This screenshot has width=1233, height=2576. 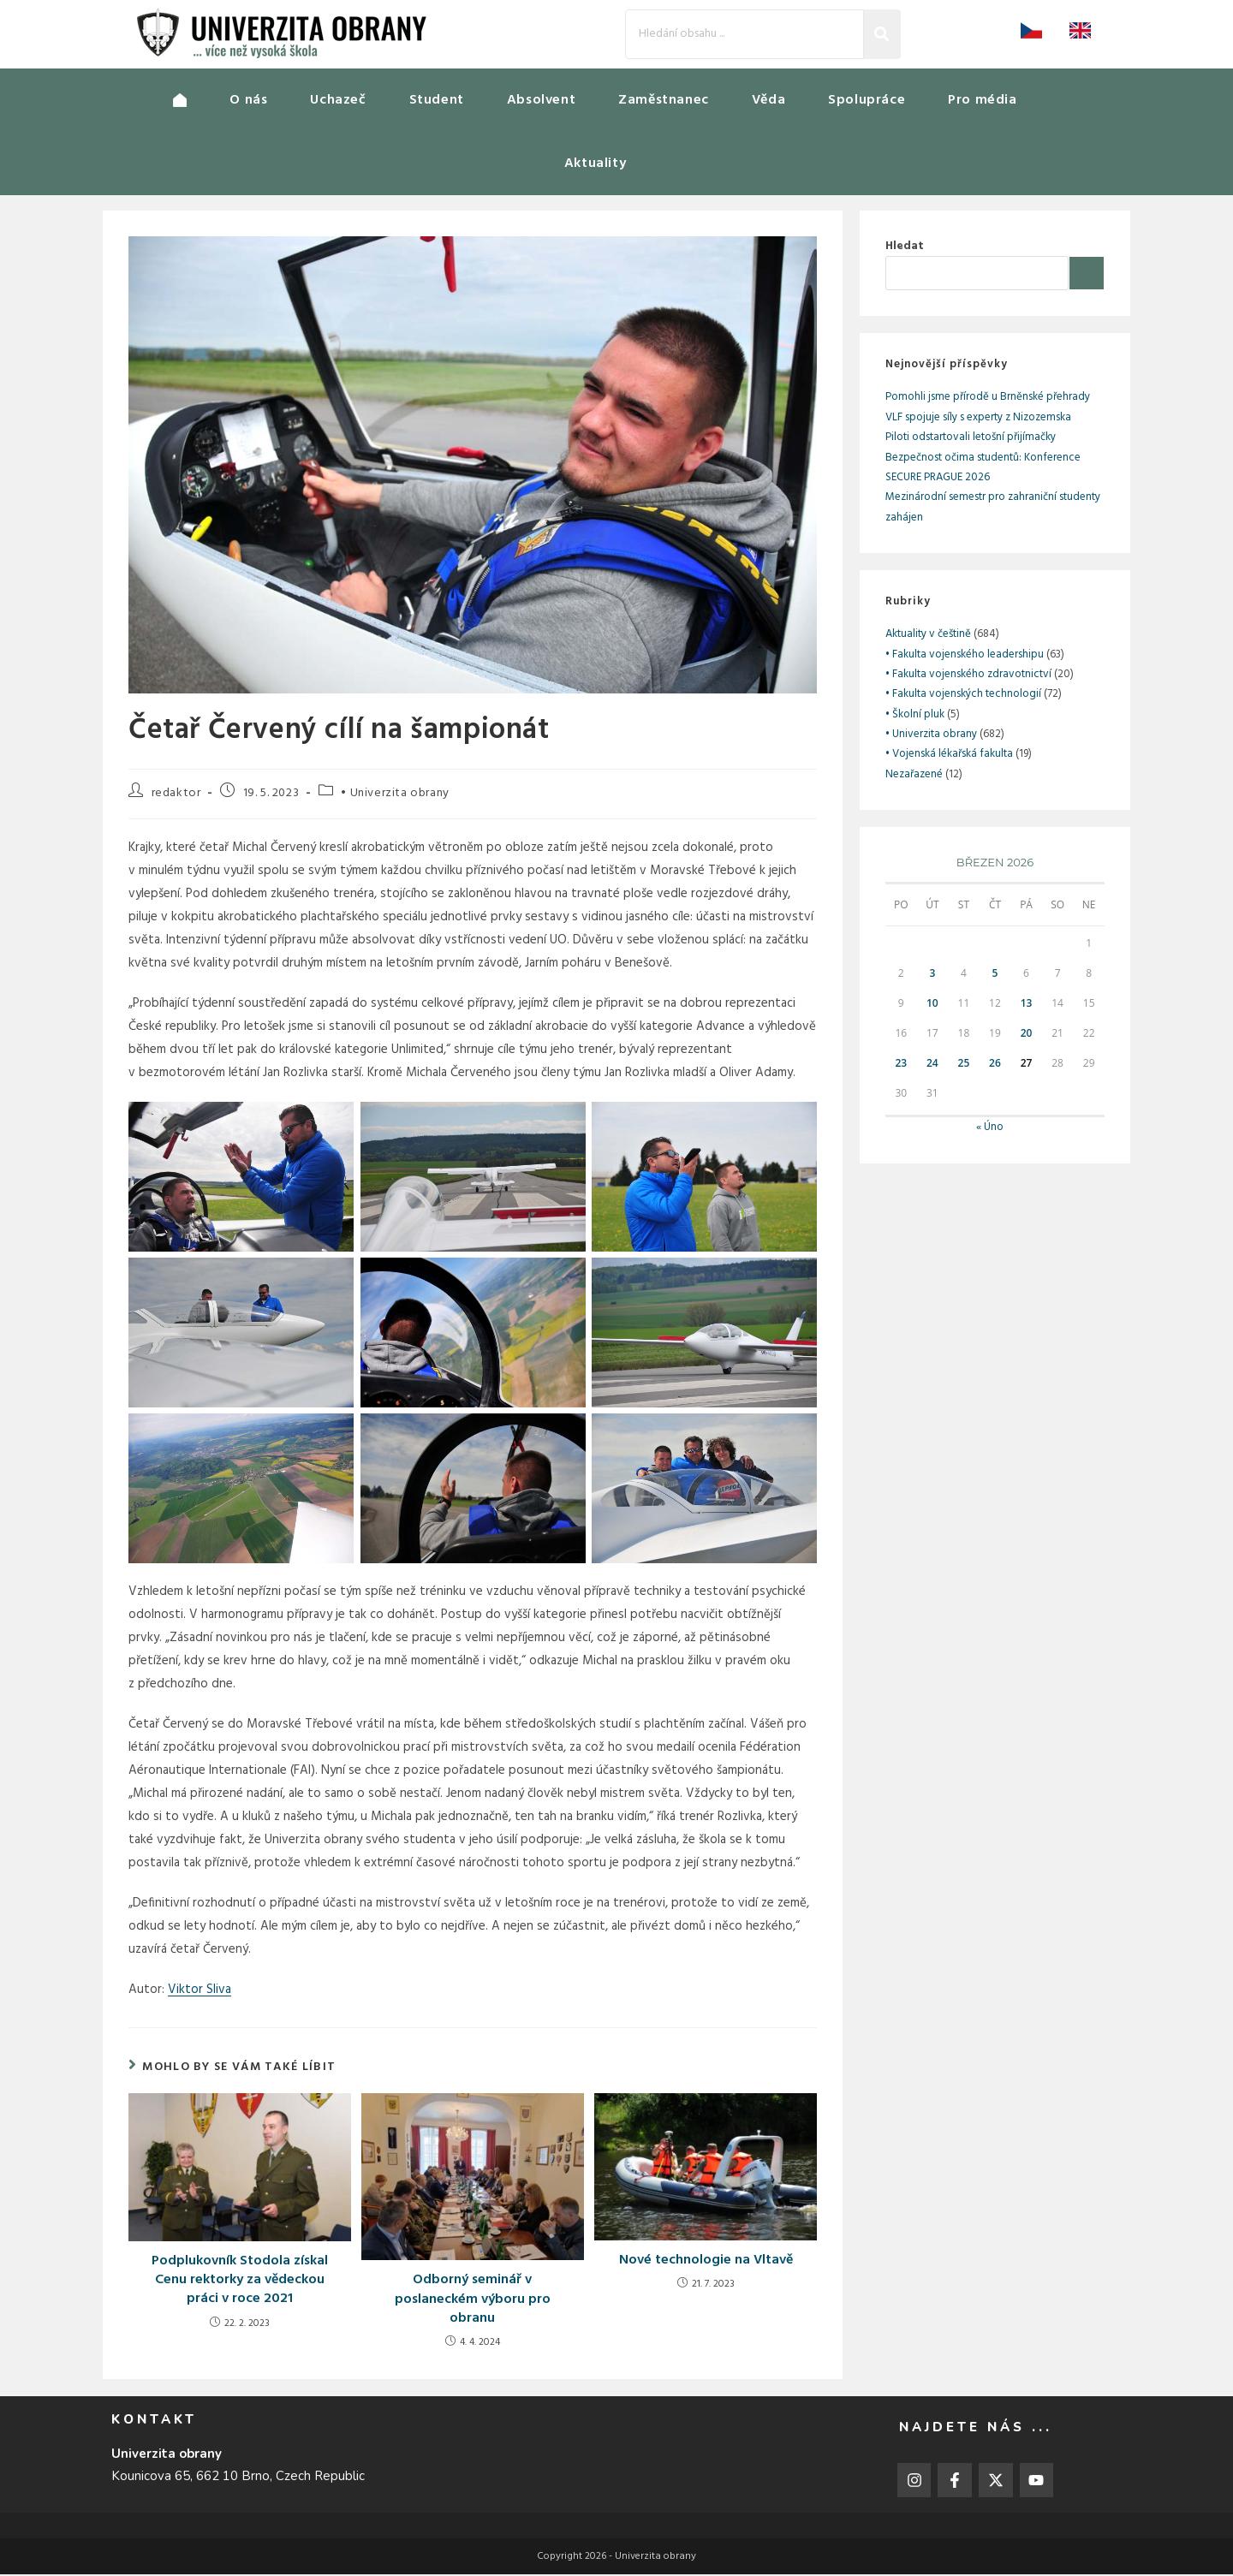 What do you see at coordinates (901, 1064) in the screenshot?
I see `23 [Příspěvky publikované 23. 3. 2026]` at bounding box center [901, 1064].